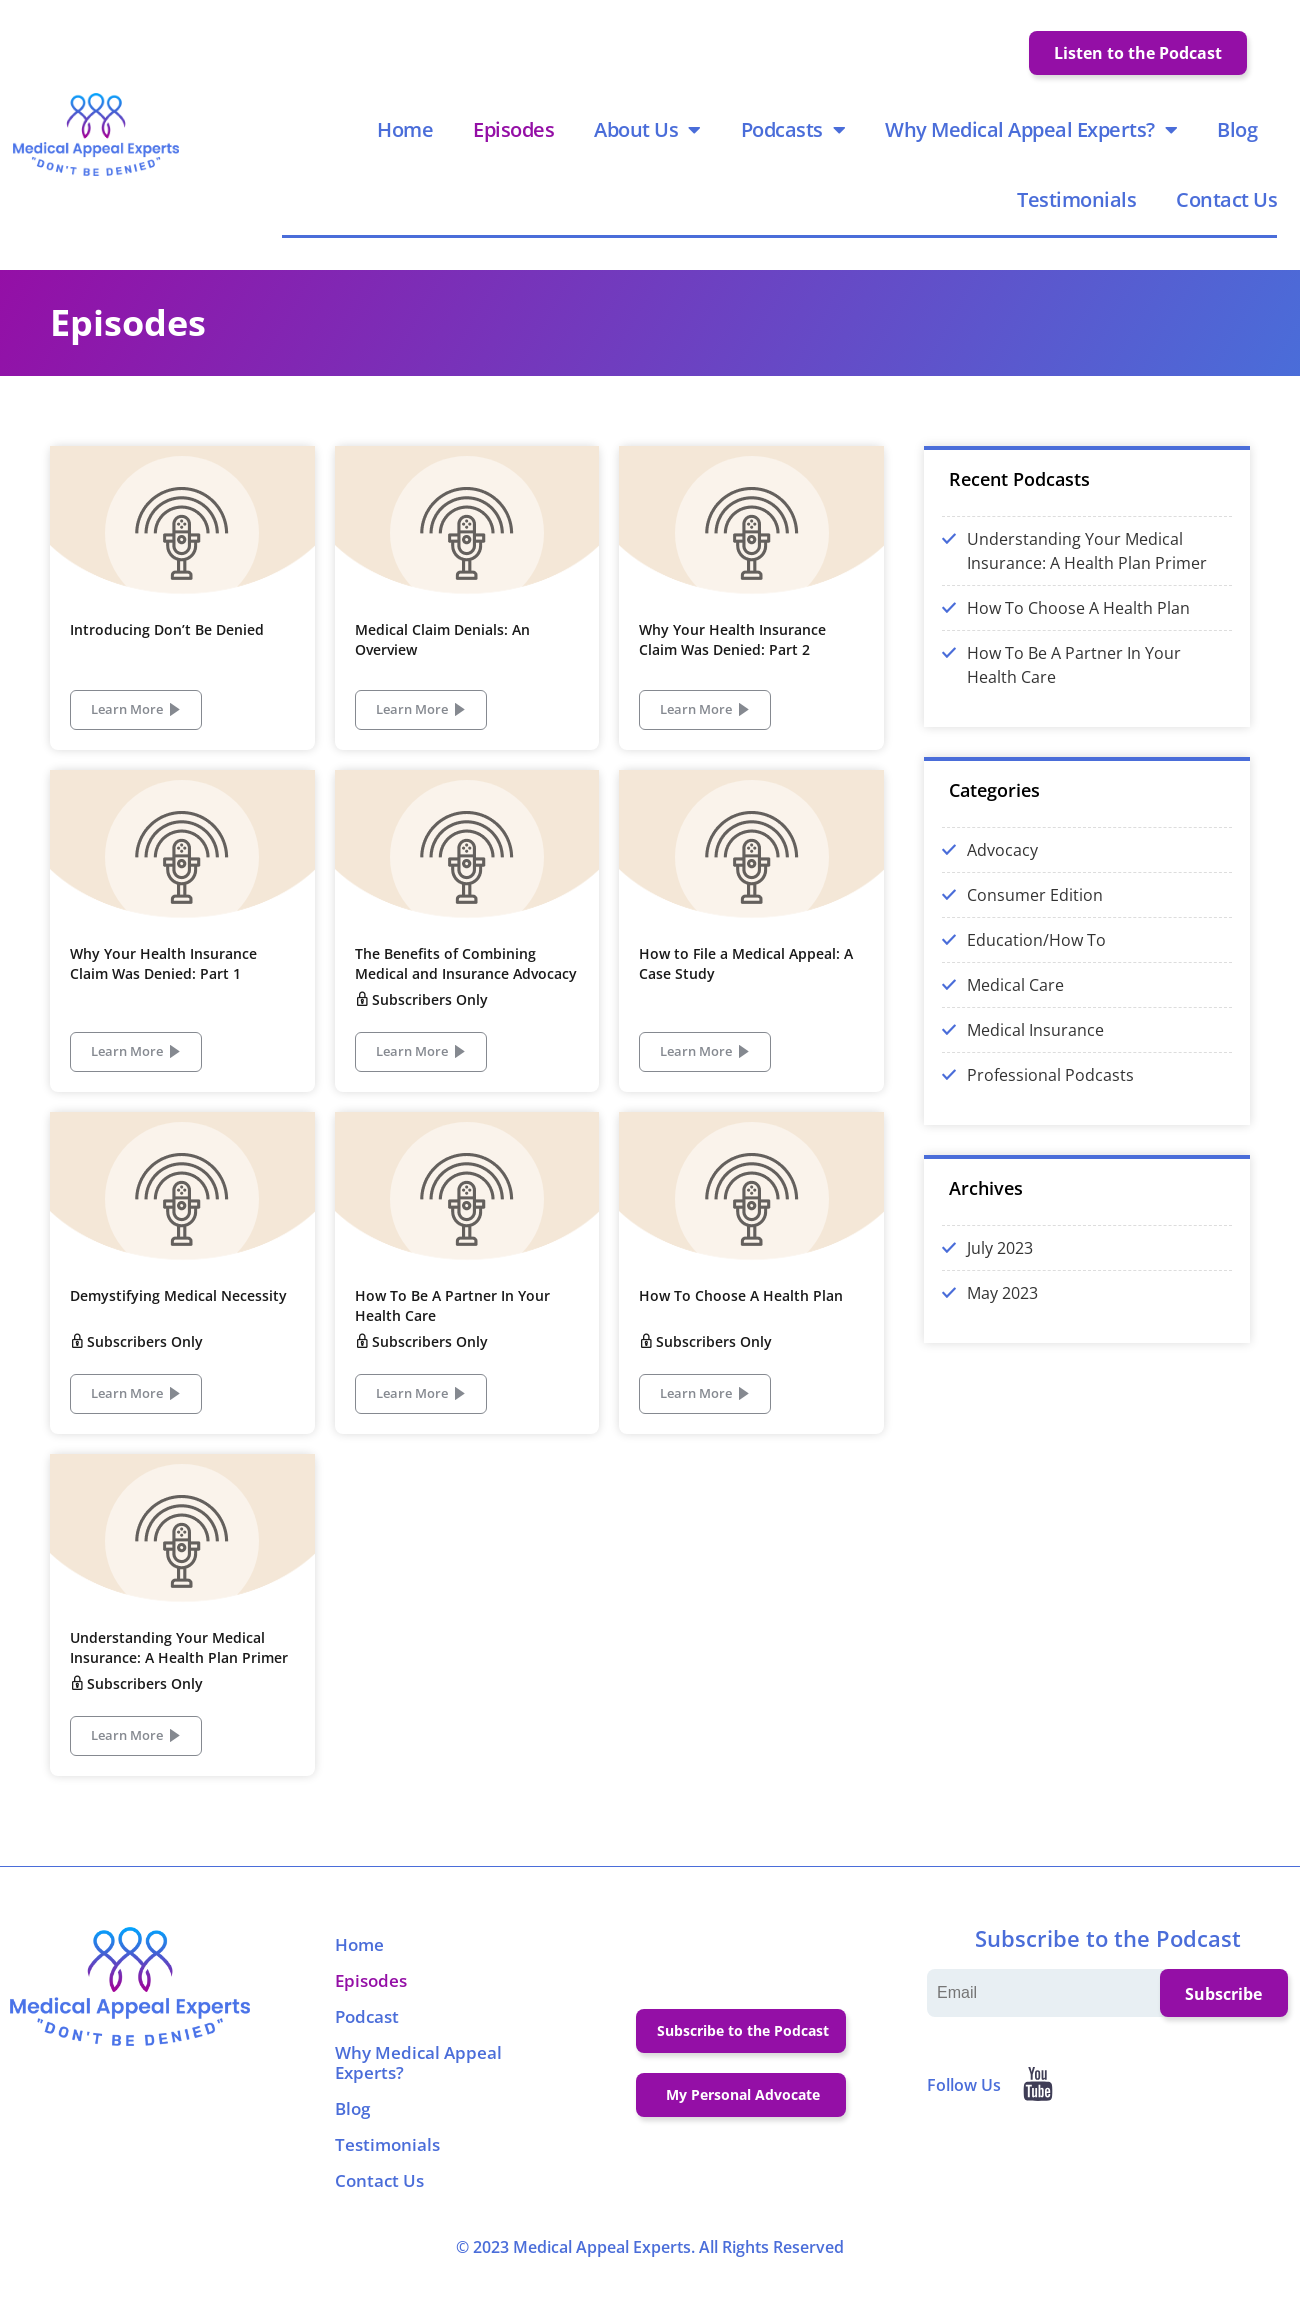 The width and height of the screenshot is (1300, 2302). What do you see at coordinates (1229, 208) in the screenshot?
I see `Contact Us` at bounding box center [1229, 208].